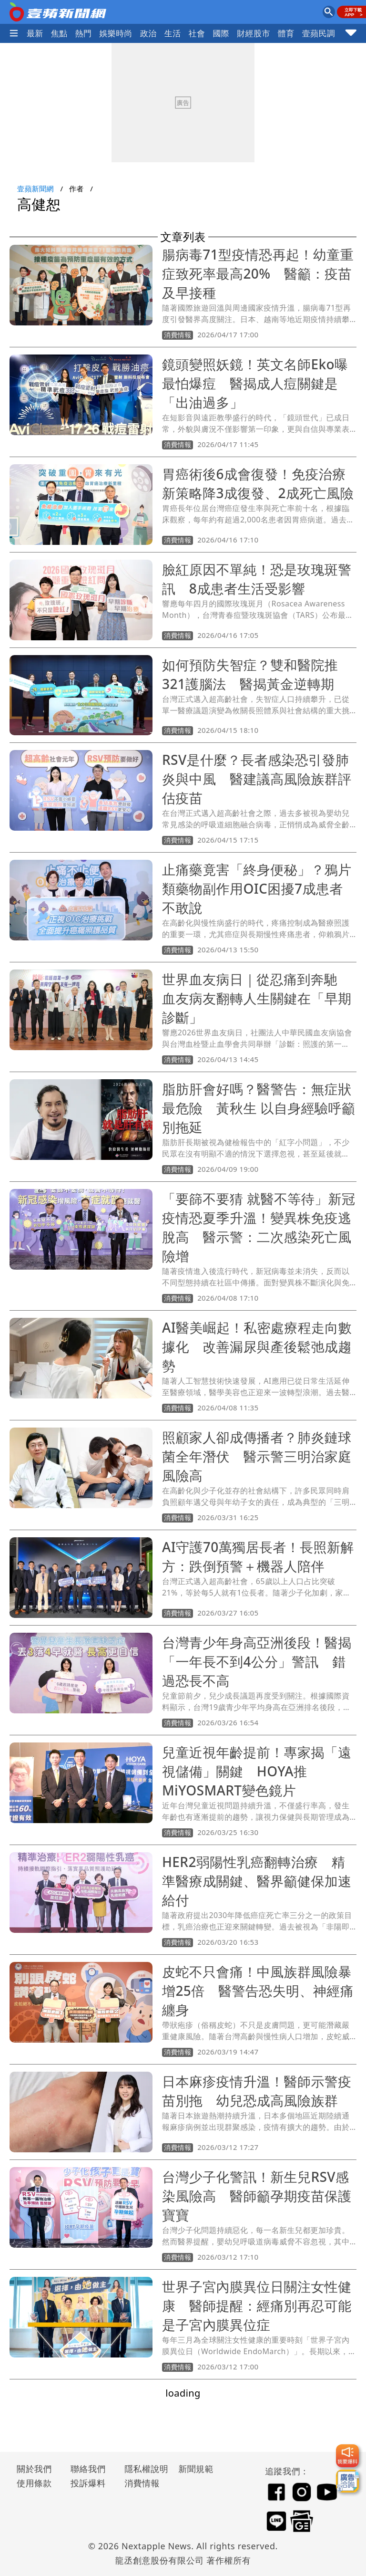 This screenshot has width=366, height=2576. I want to click on 新聞規範, so click(196, 2468).